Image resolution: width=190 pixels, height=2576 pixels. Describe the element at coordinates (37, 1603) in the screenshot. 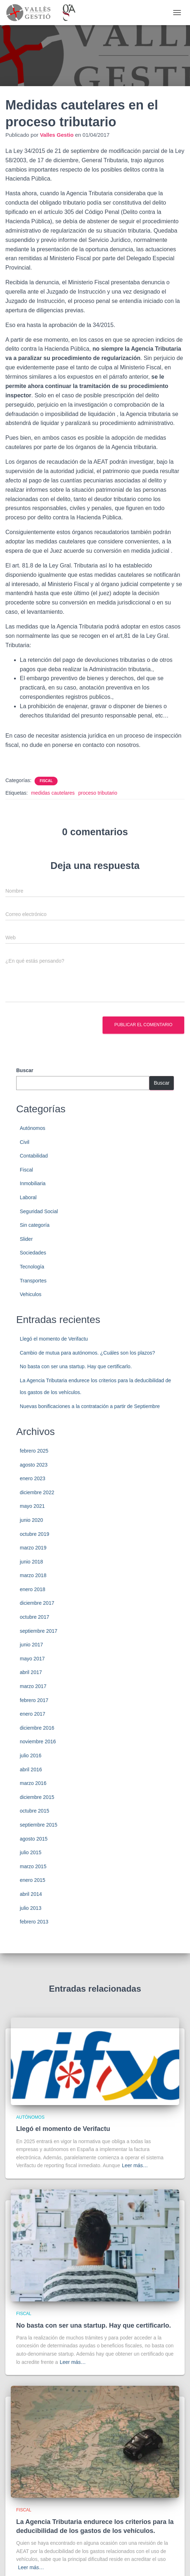

I see `diciembre 2017` at that location.